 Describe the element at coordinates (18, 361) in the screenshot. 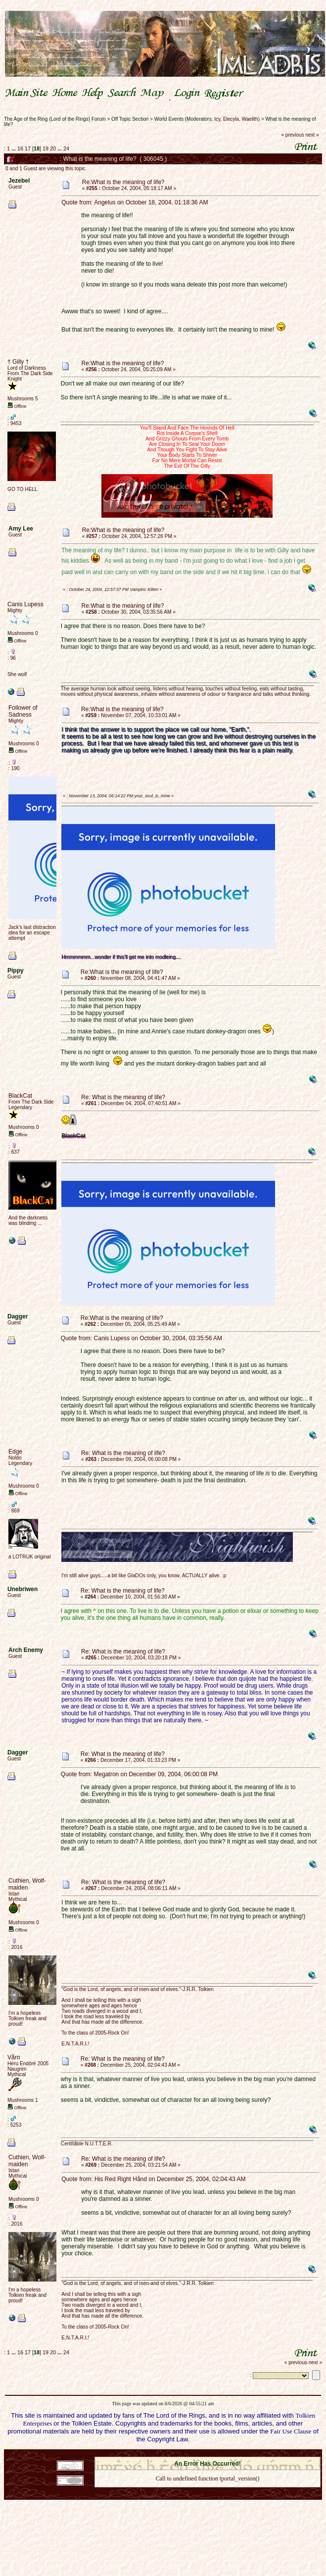

I see `† Gilly †` at that location.